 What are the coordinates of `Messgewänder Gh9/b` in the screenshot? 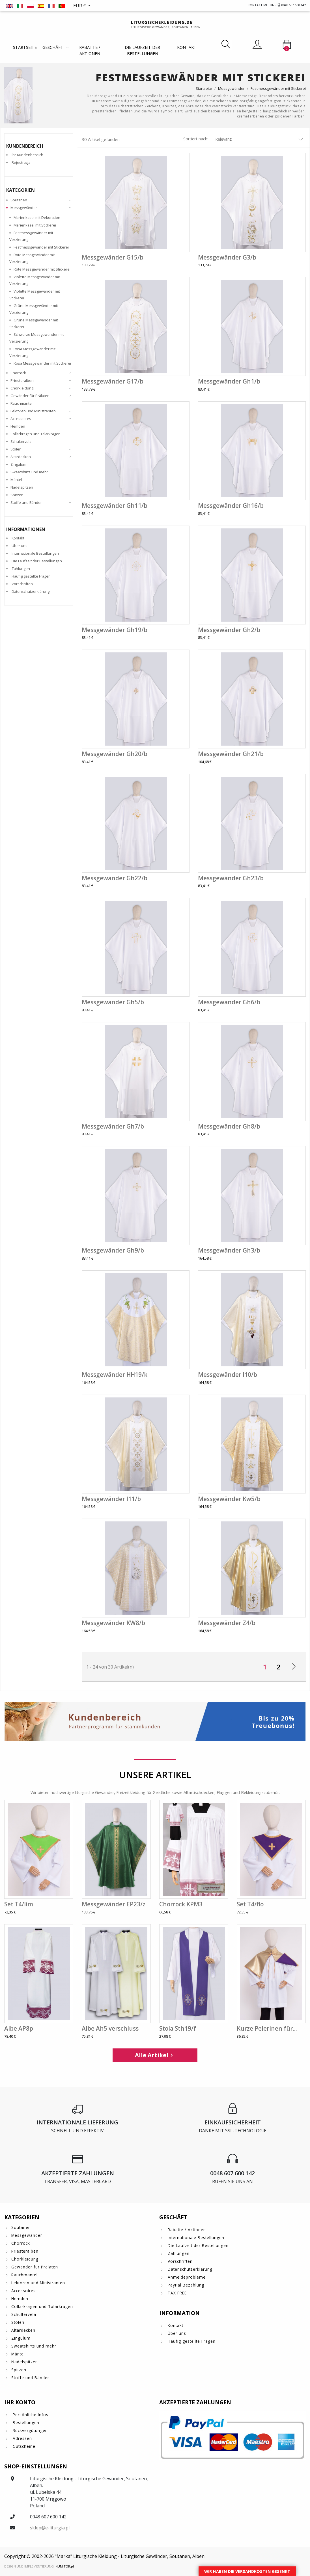 It's located at (113, 1250).